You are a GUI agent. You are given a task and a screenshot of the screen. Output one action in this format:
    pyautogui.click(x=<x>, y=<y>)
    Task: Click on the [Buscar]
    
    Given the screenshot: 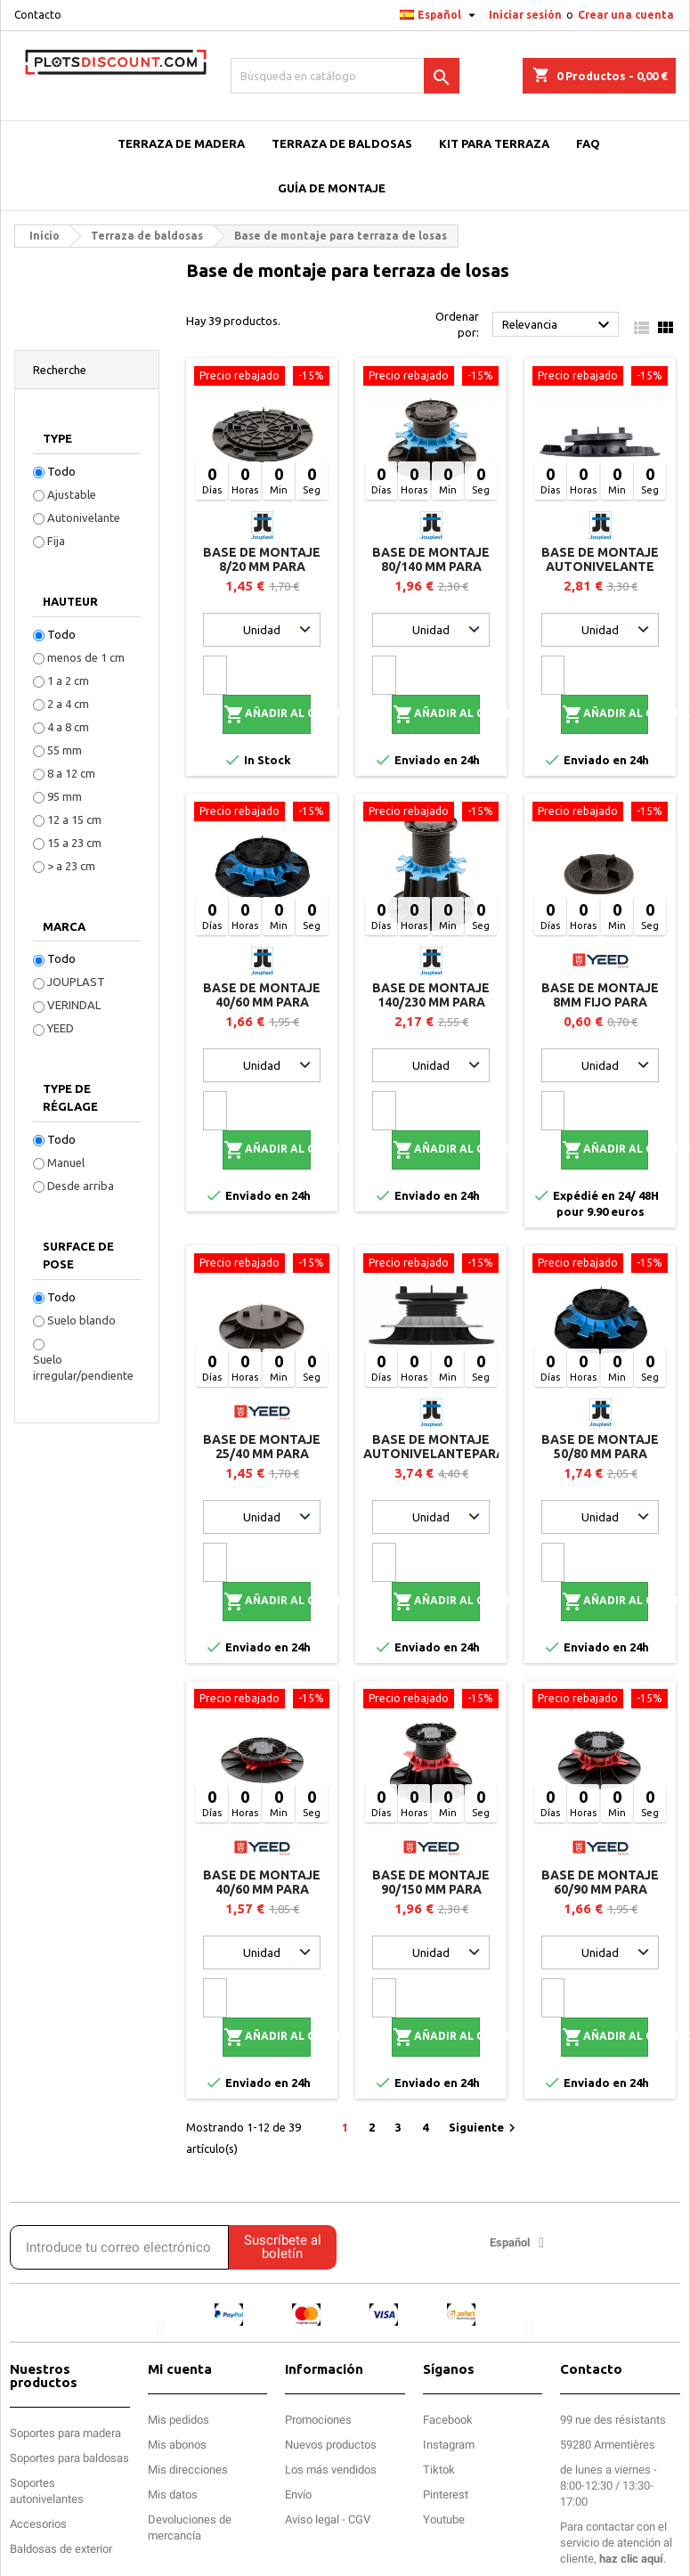 What is the action you would take?
    pyautogui.click(x=345, y=76)
    